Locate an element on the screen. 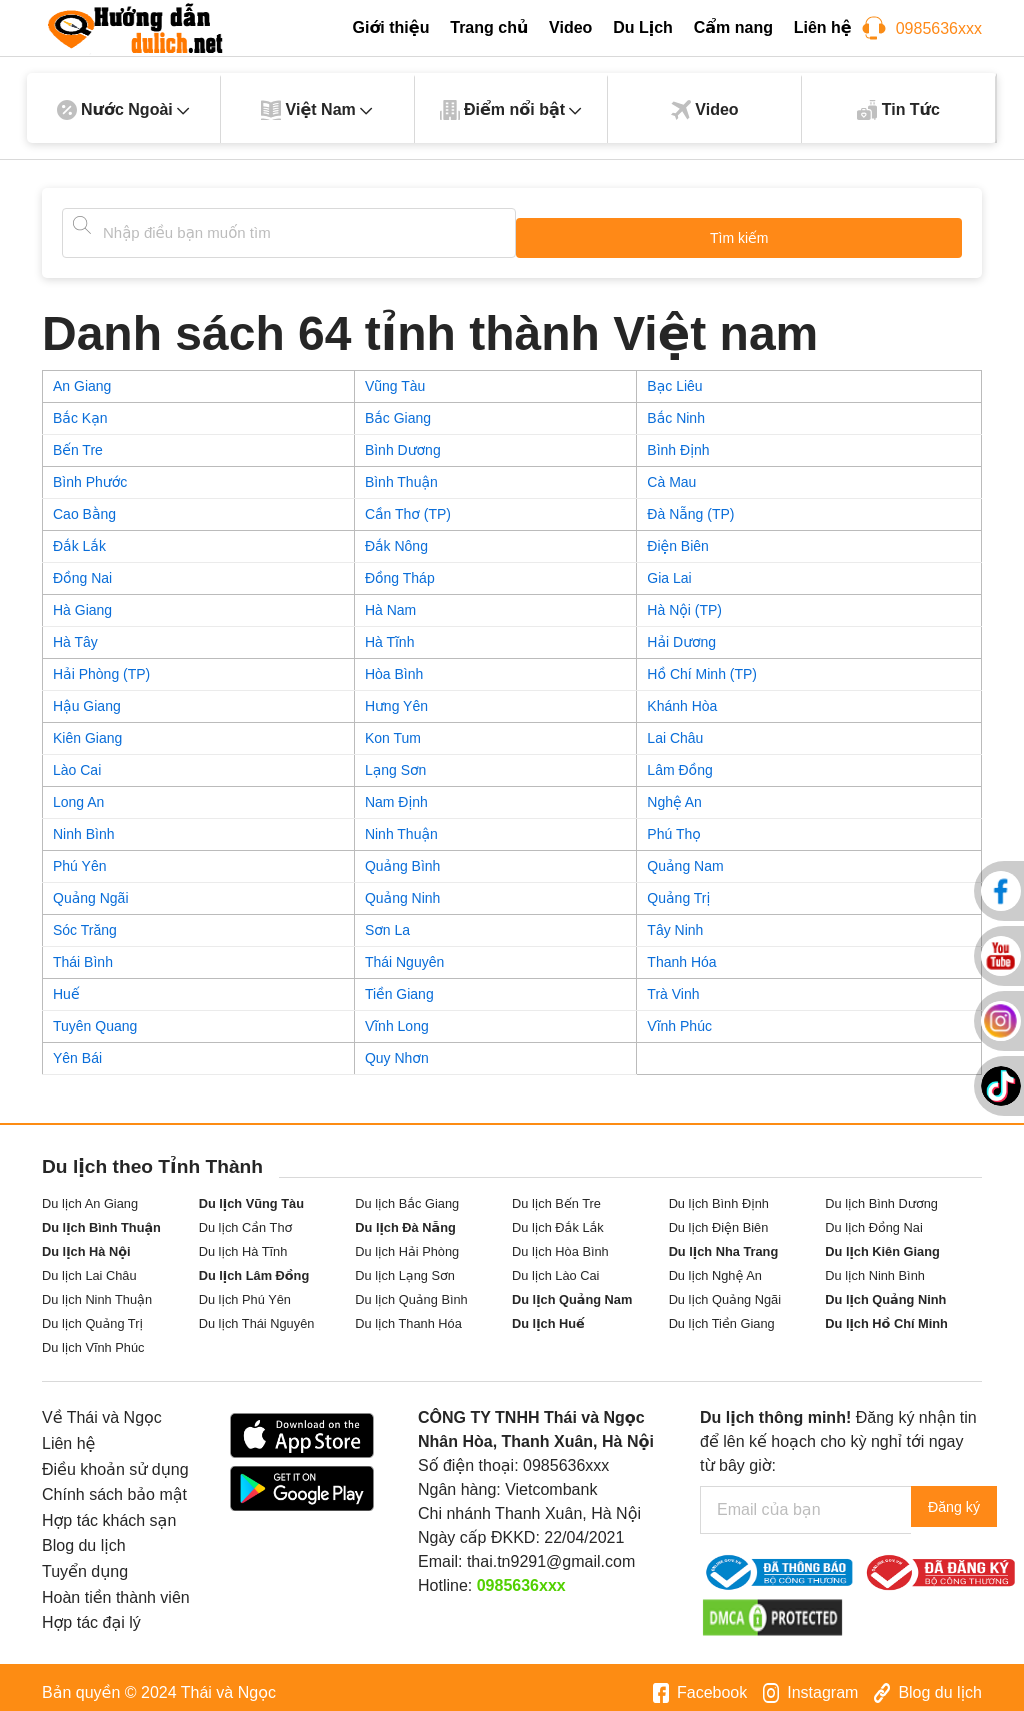 This screenshot has height=1711, width=1024. Về Thái và Ngọc is located at coordinates (102, 1407).